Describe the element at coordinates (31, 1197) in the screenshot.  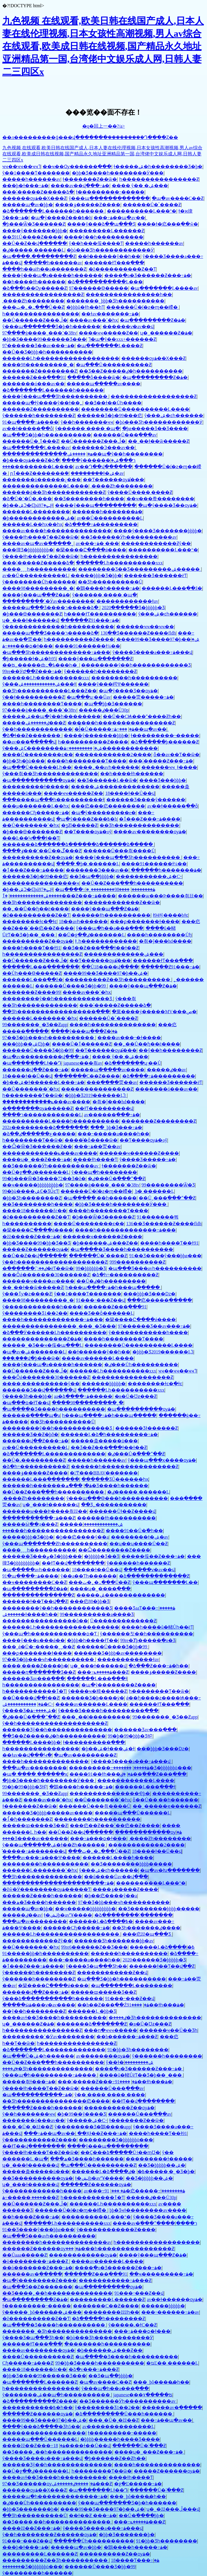
I see `�þþ�Ʒһ��������Ƶ` at that location.